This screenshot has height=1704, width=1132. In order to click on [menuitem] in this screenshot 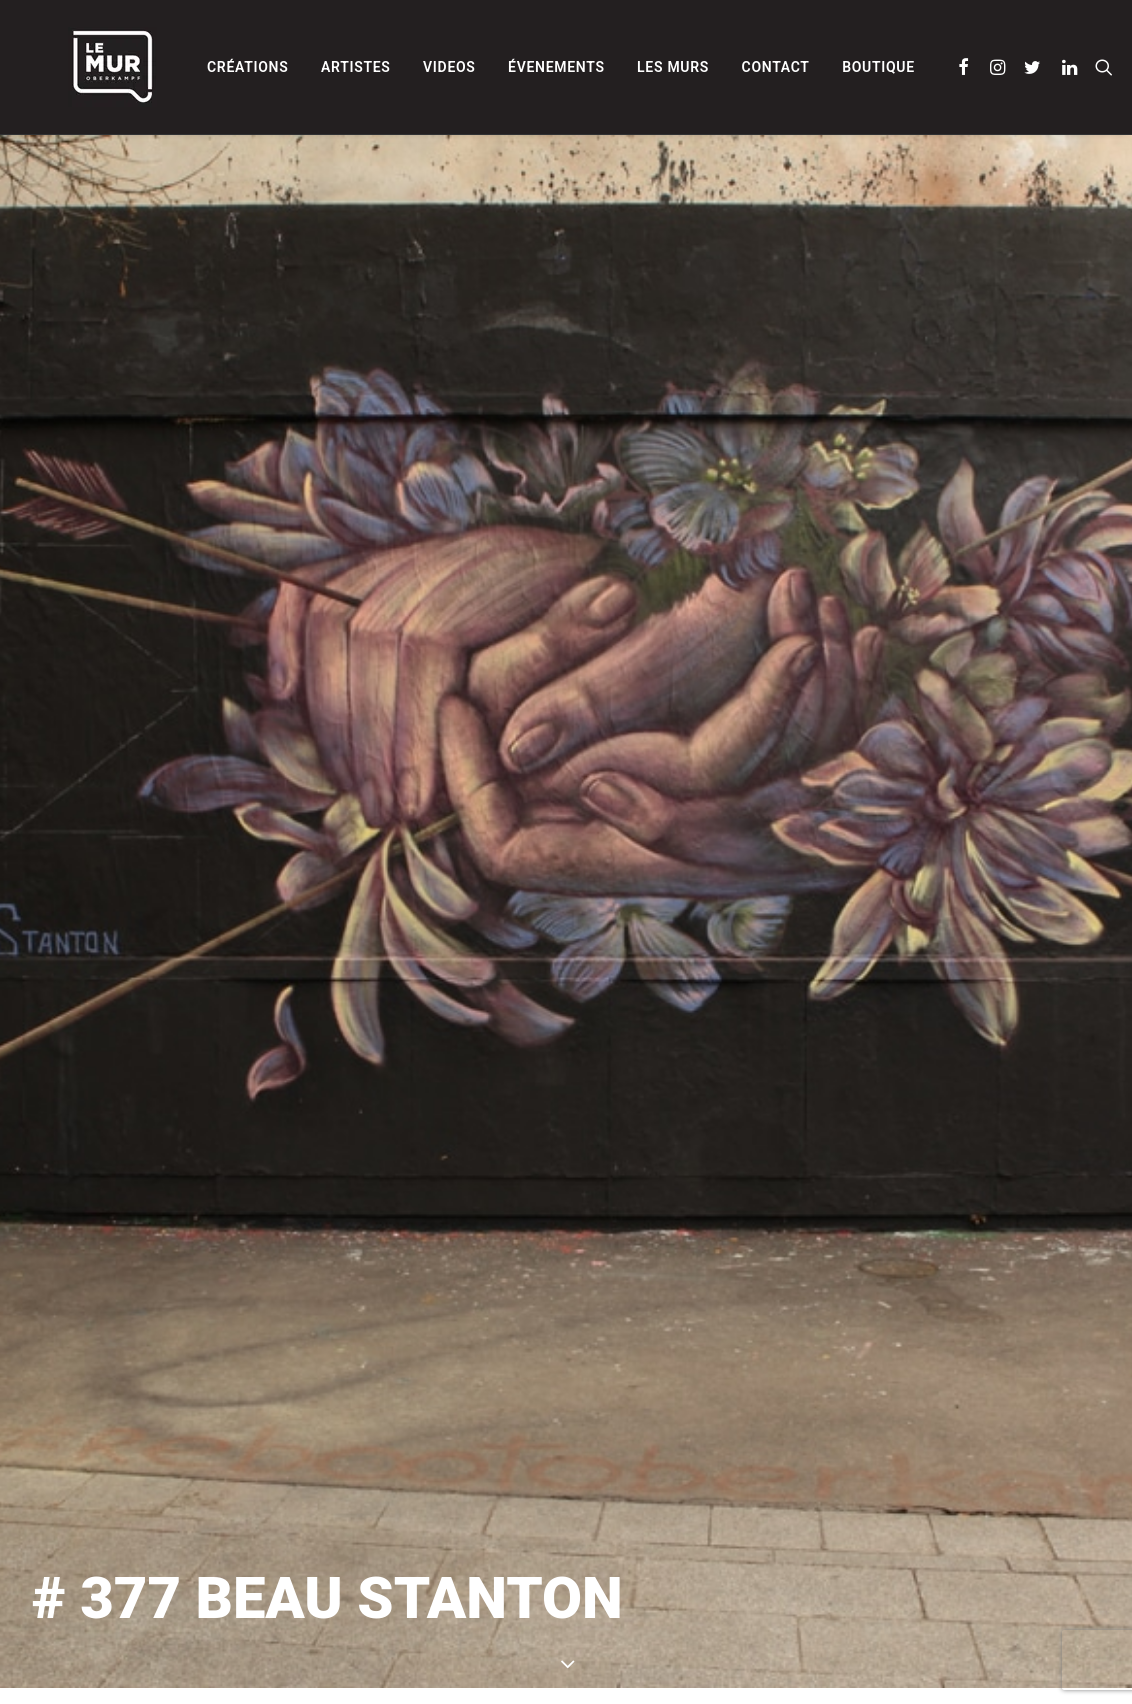, I will do `click(196, 67)`.